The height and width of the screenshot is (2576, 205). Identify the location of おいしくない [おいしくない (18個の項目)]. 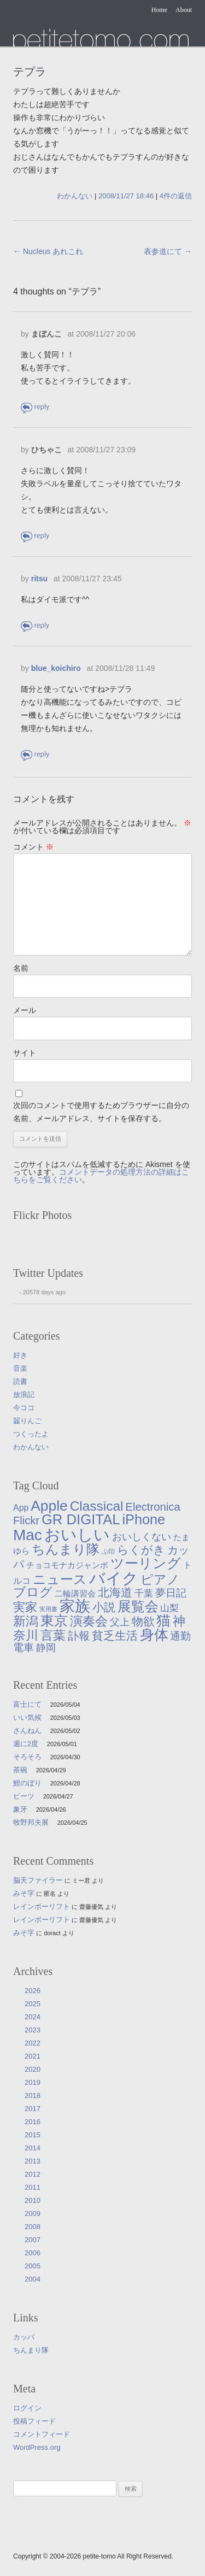
(141, 1536).